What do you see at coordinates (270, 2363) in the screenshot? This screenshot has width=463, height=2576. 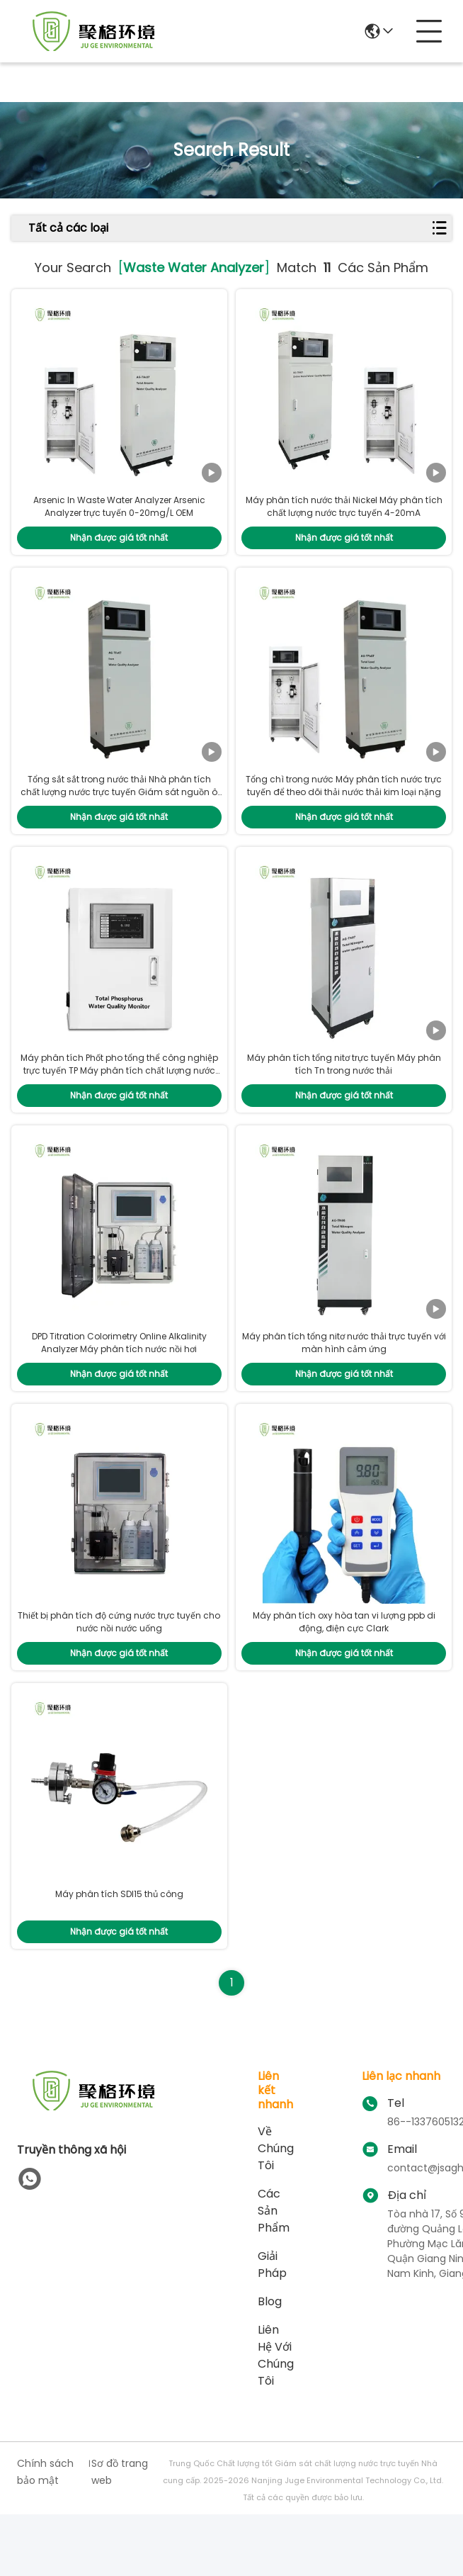 I see `Blog` at bounding box center [270, 2363].